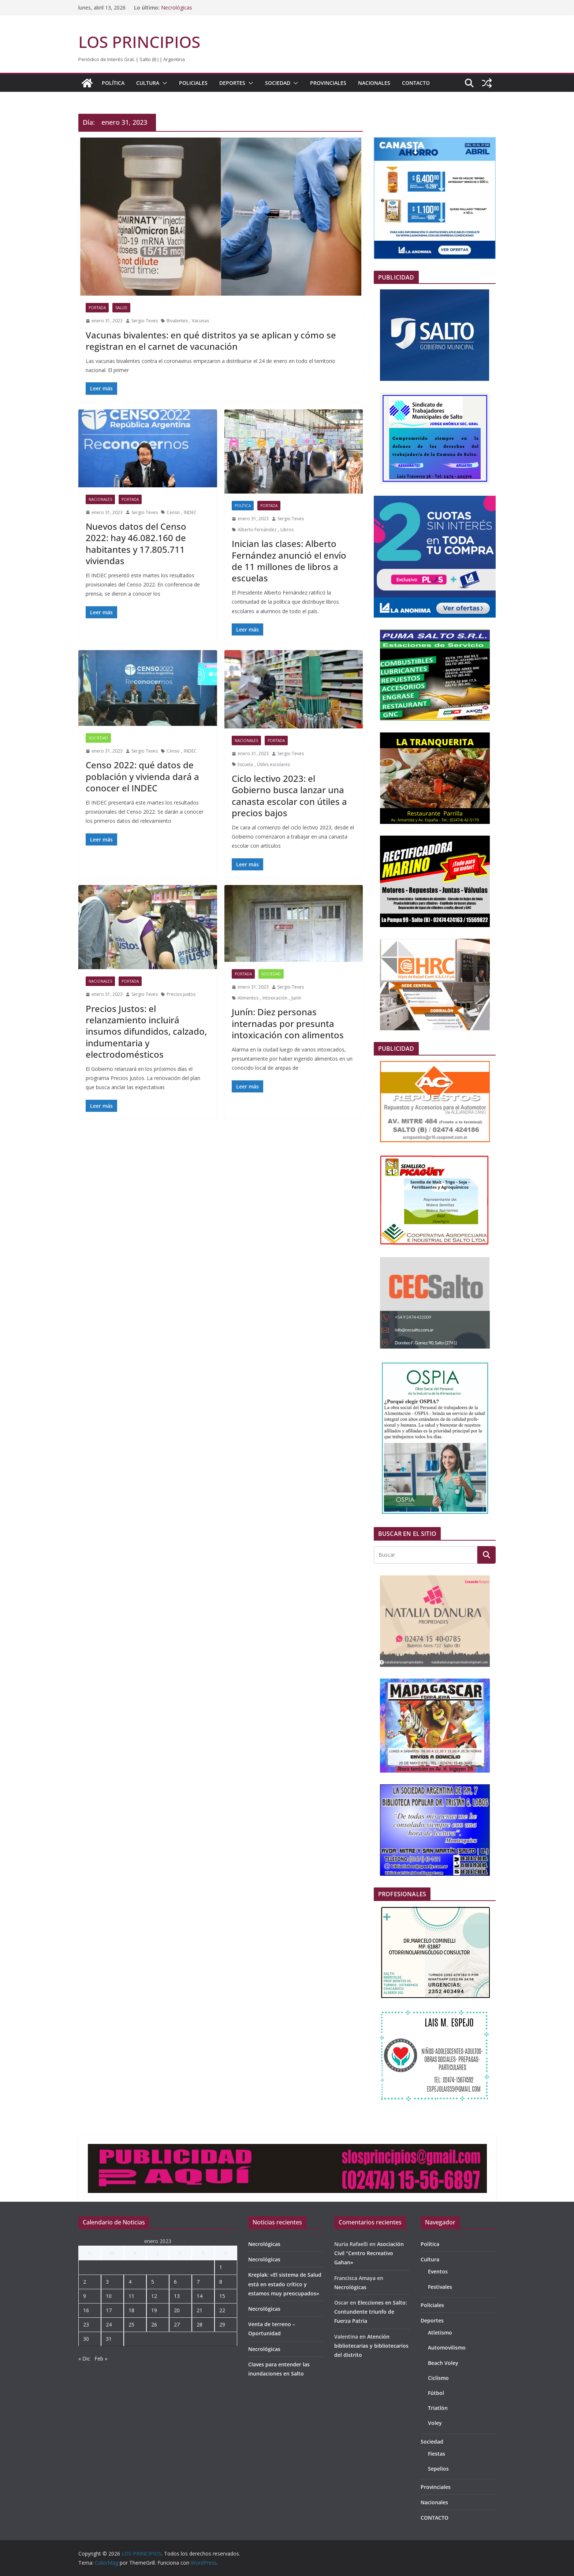  What do you see at coordinates (113, 82) in the screenshot?
I see `Política` at bounding box center [113, 82].